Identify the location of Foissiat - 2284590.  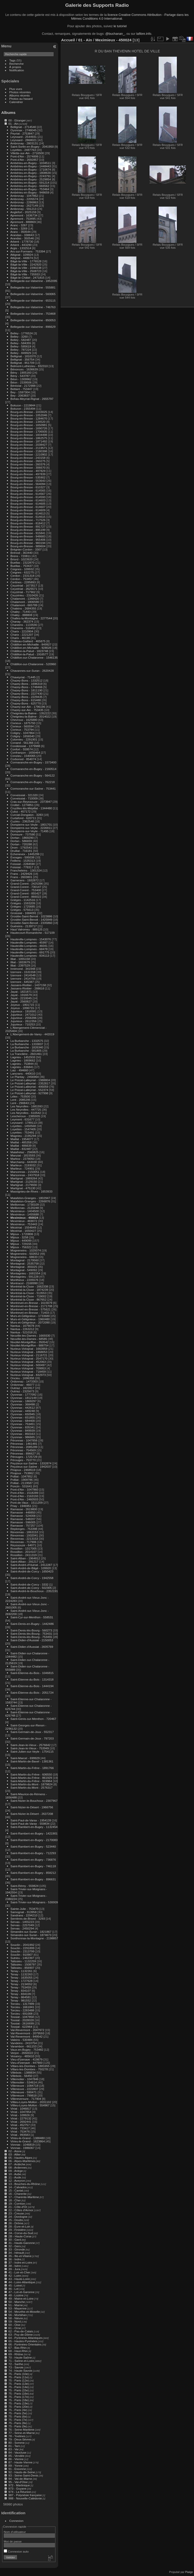
(22, 863).